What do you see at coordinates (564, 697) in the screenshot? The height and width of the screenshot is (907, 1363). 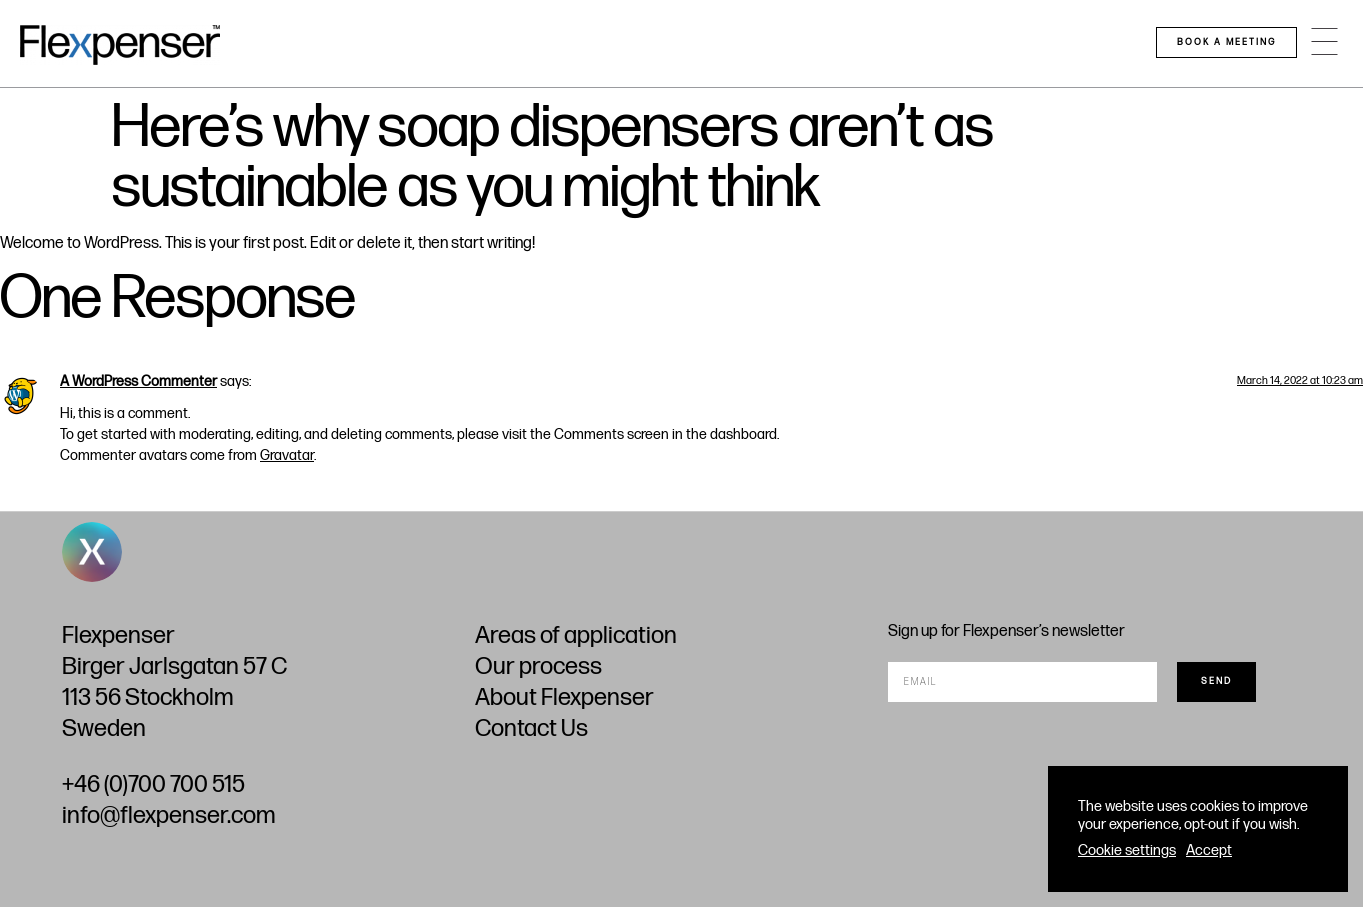 I see `About Flexpenser` at bounding box center [564, 697].